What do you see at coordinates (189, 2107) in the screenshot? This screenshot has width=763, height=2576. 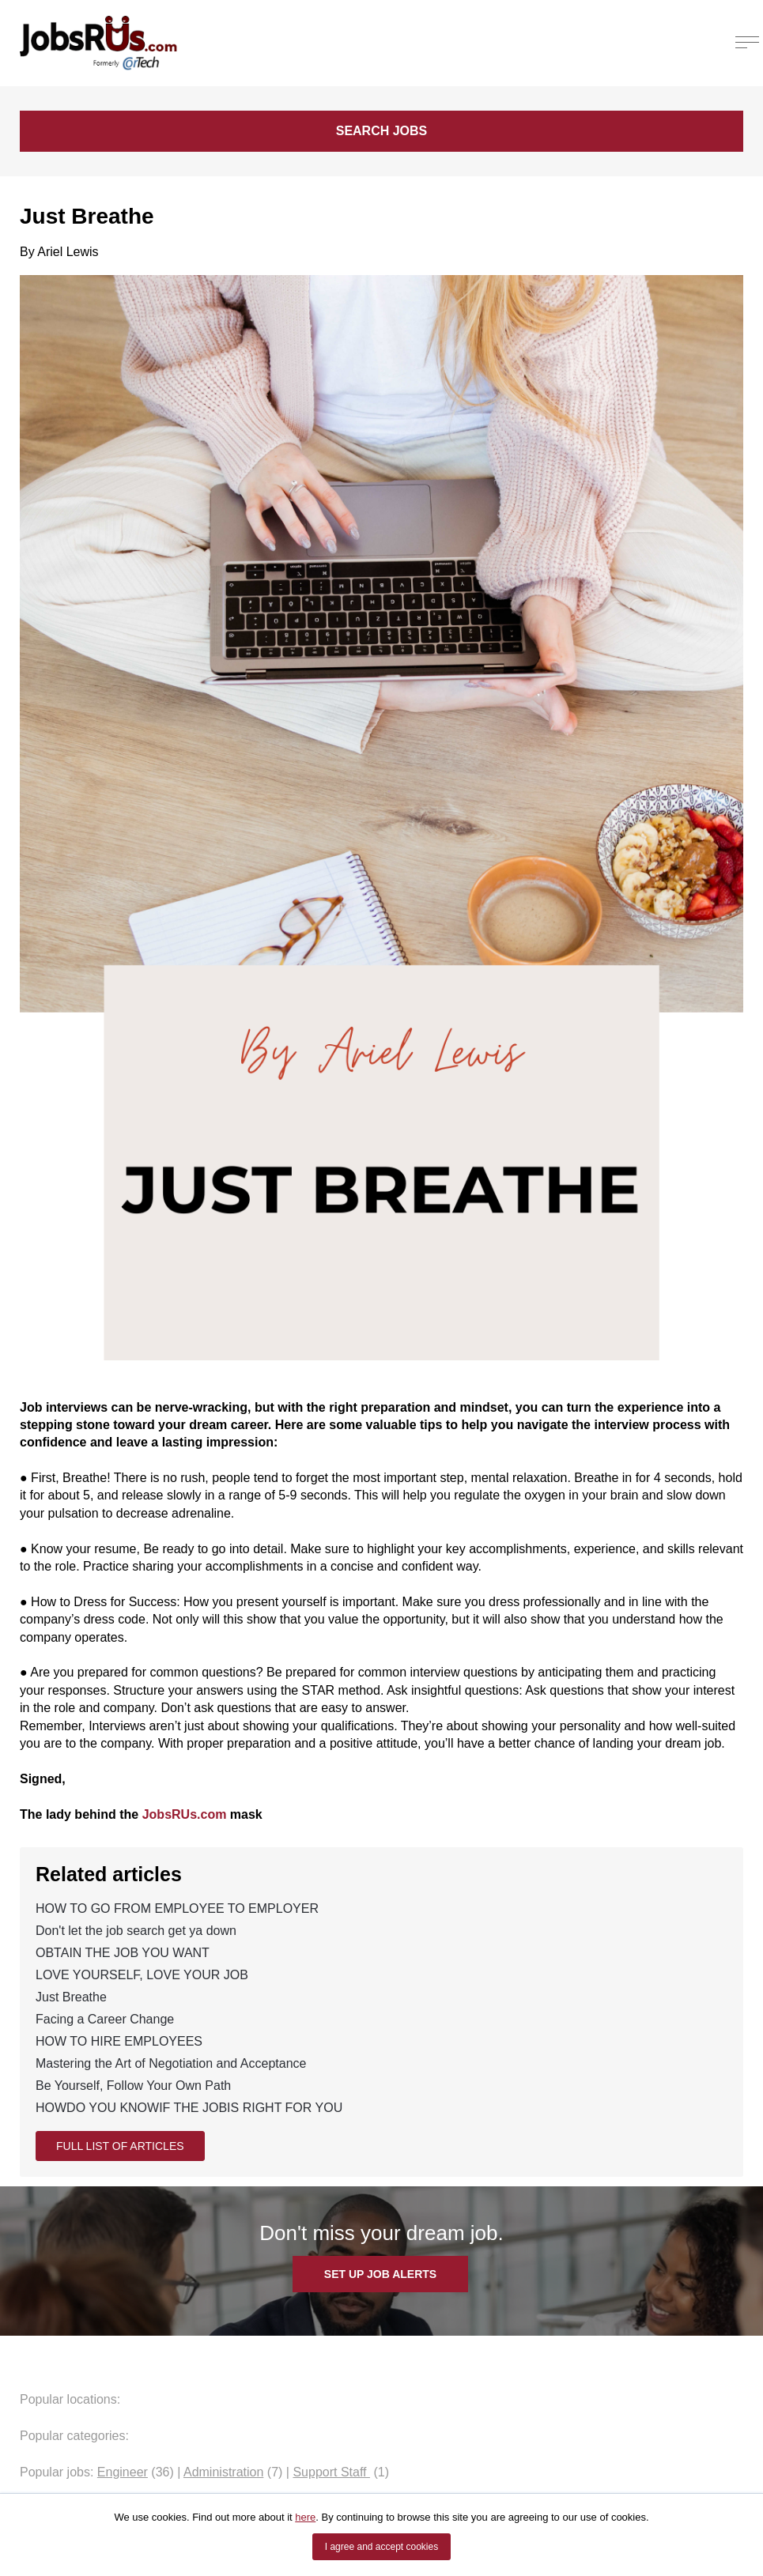 I see `HOWDO YOU KNOWIF THE JOBIS RIGHT FOR YOU` at bounding box center [189, 2107].